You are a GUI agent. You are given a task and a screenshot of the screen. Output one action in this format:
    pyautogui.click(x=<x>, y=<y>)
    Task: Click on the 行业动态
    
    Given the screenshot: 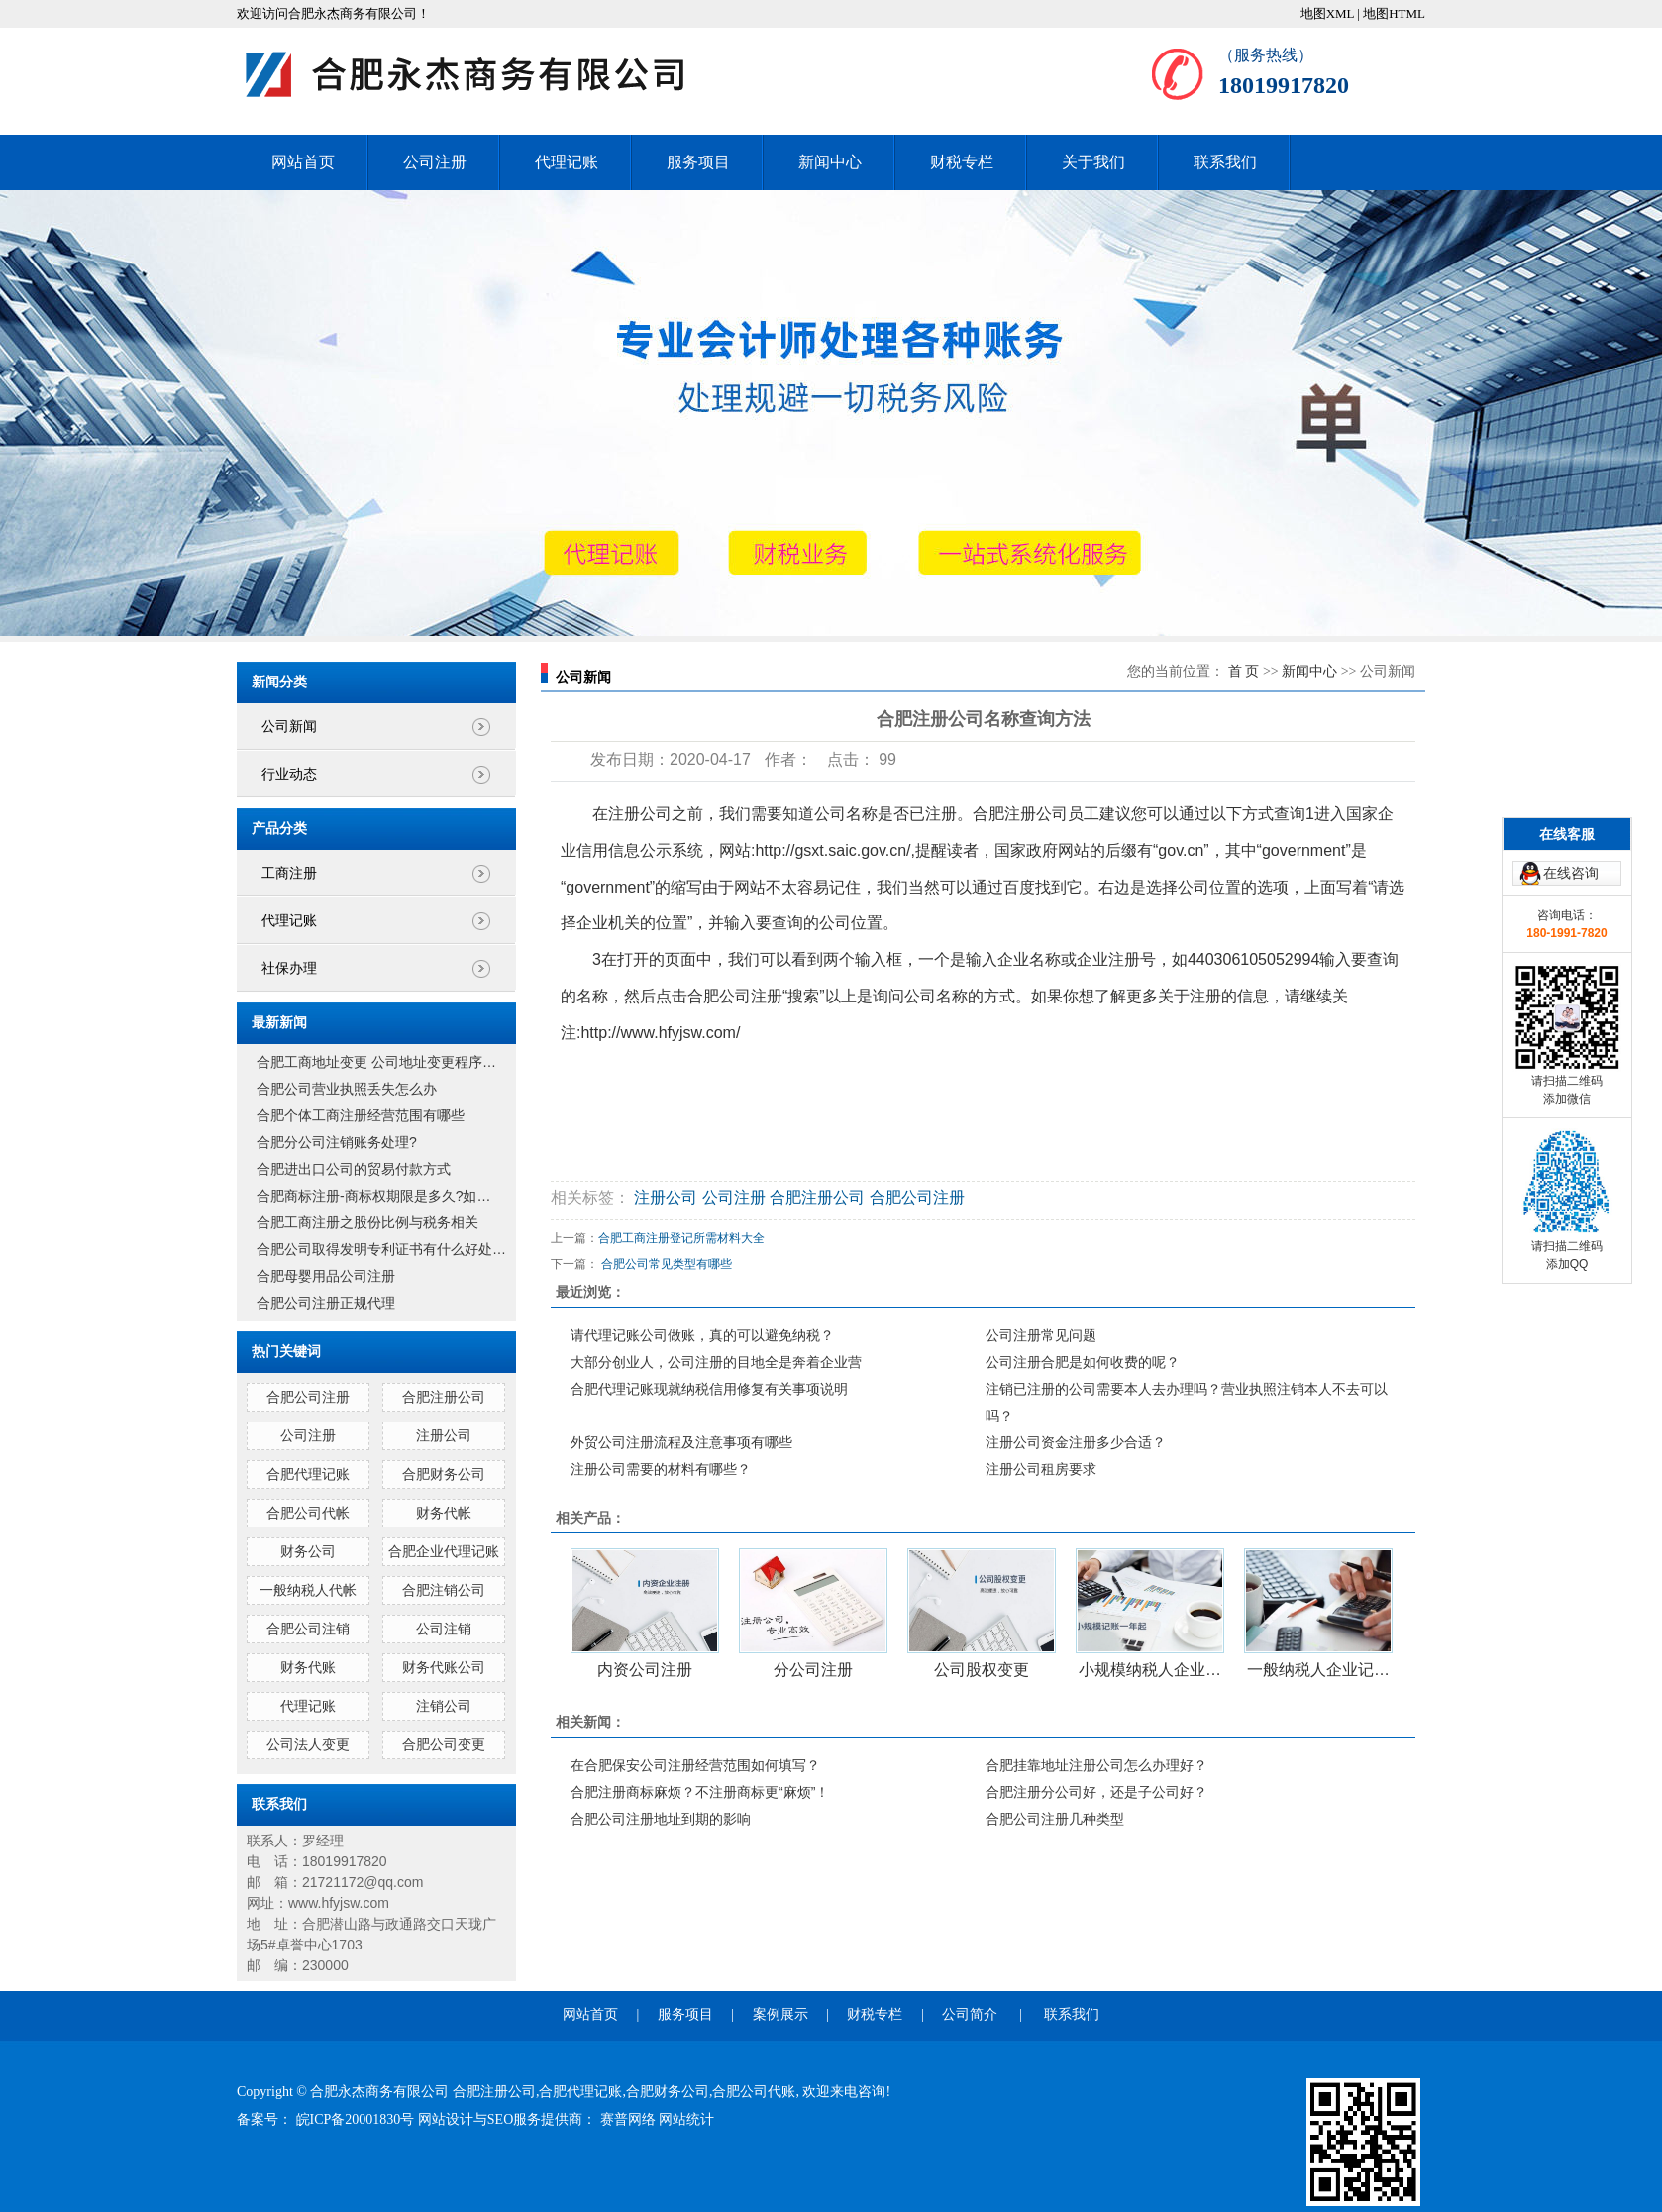 What is the action you would take?
    pyautogui.click(x=289, y=774)
    